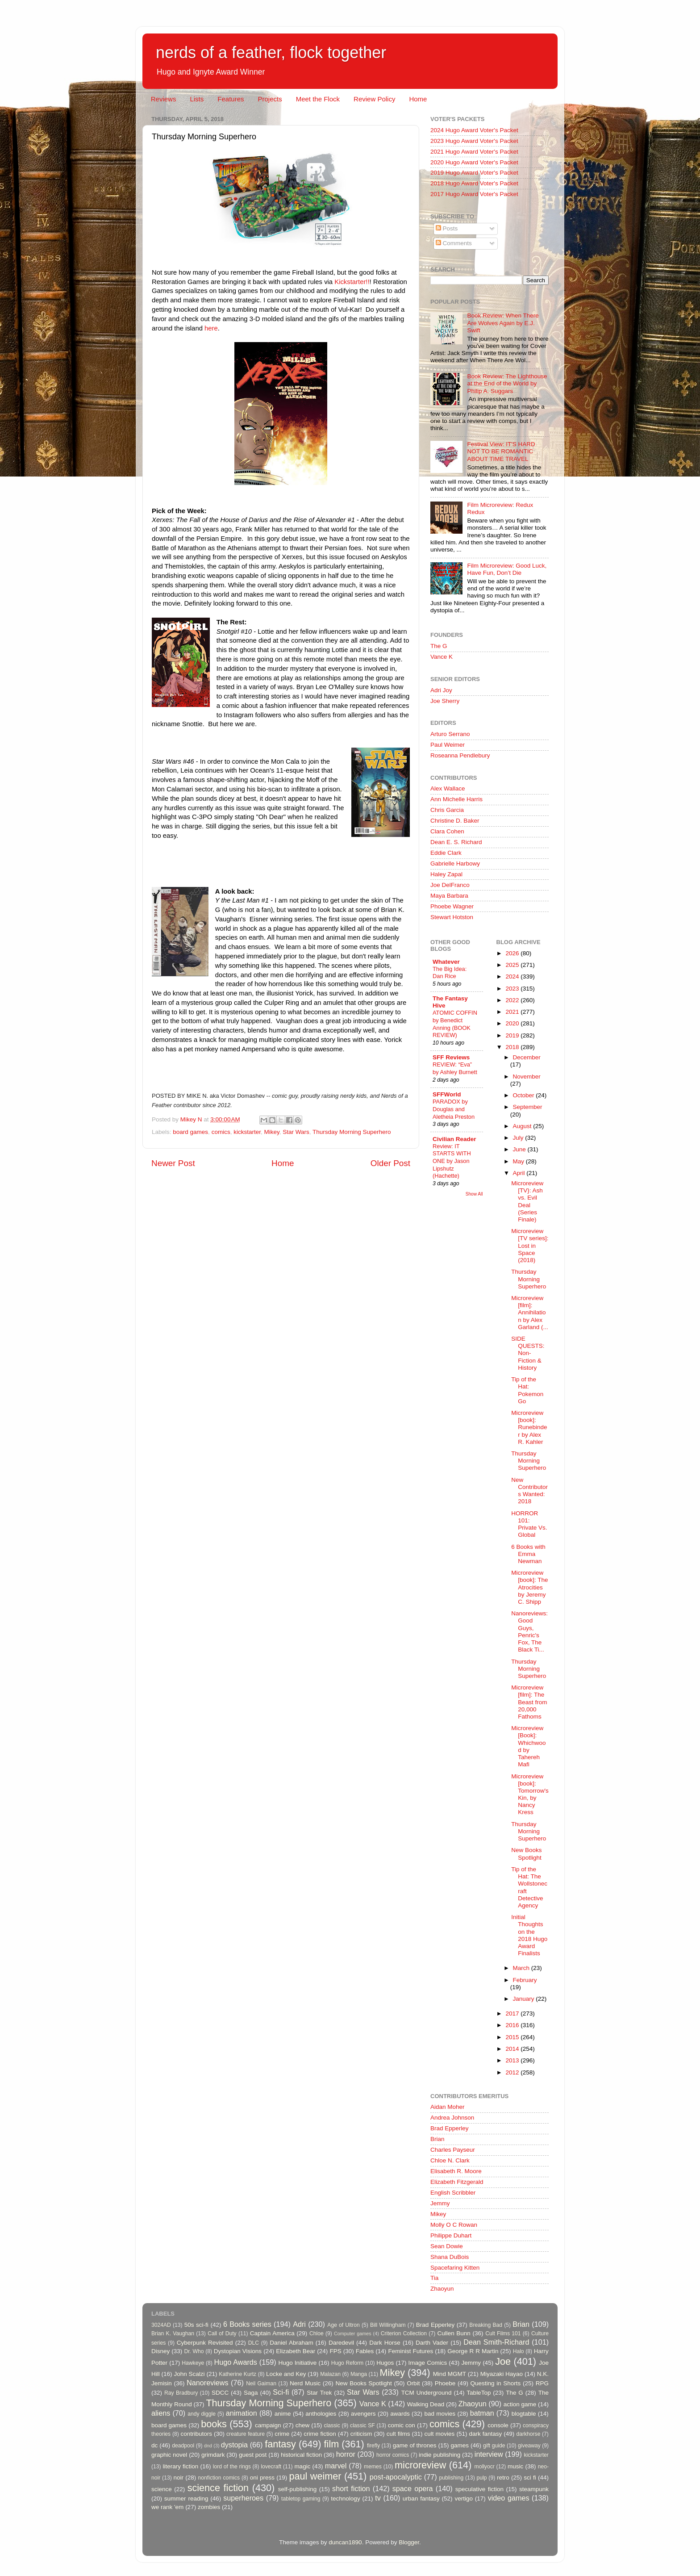  Describe the element at coordinates (479, 2392) in the screenshot. I see `TableTop` at that location.